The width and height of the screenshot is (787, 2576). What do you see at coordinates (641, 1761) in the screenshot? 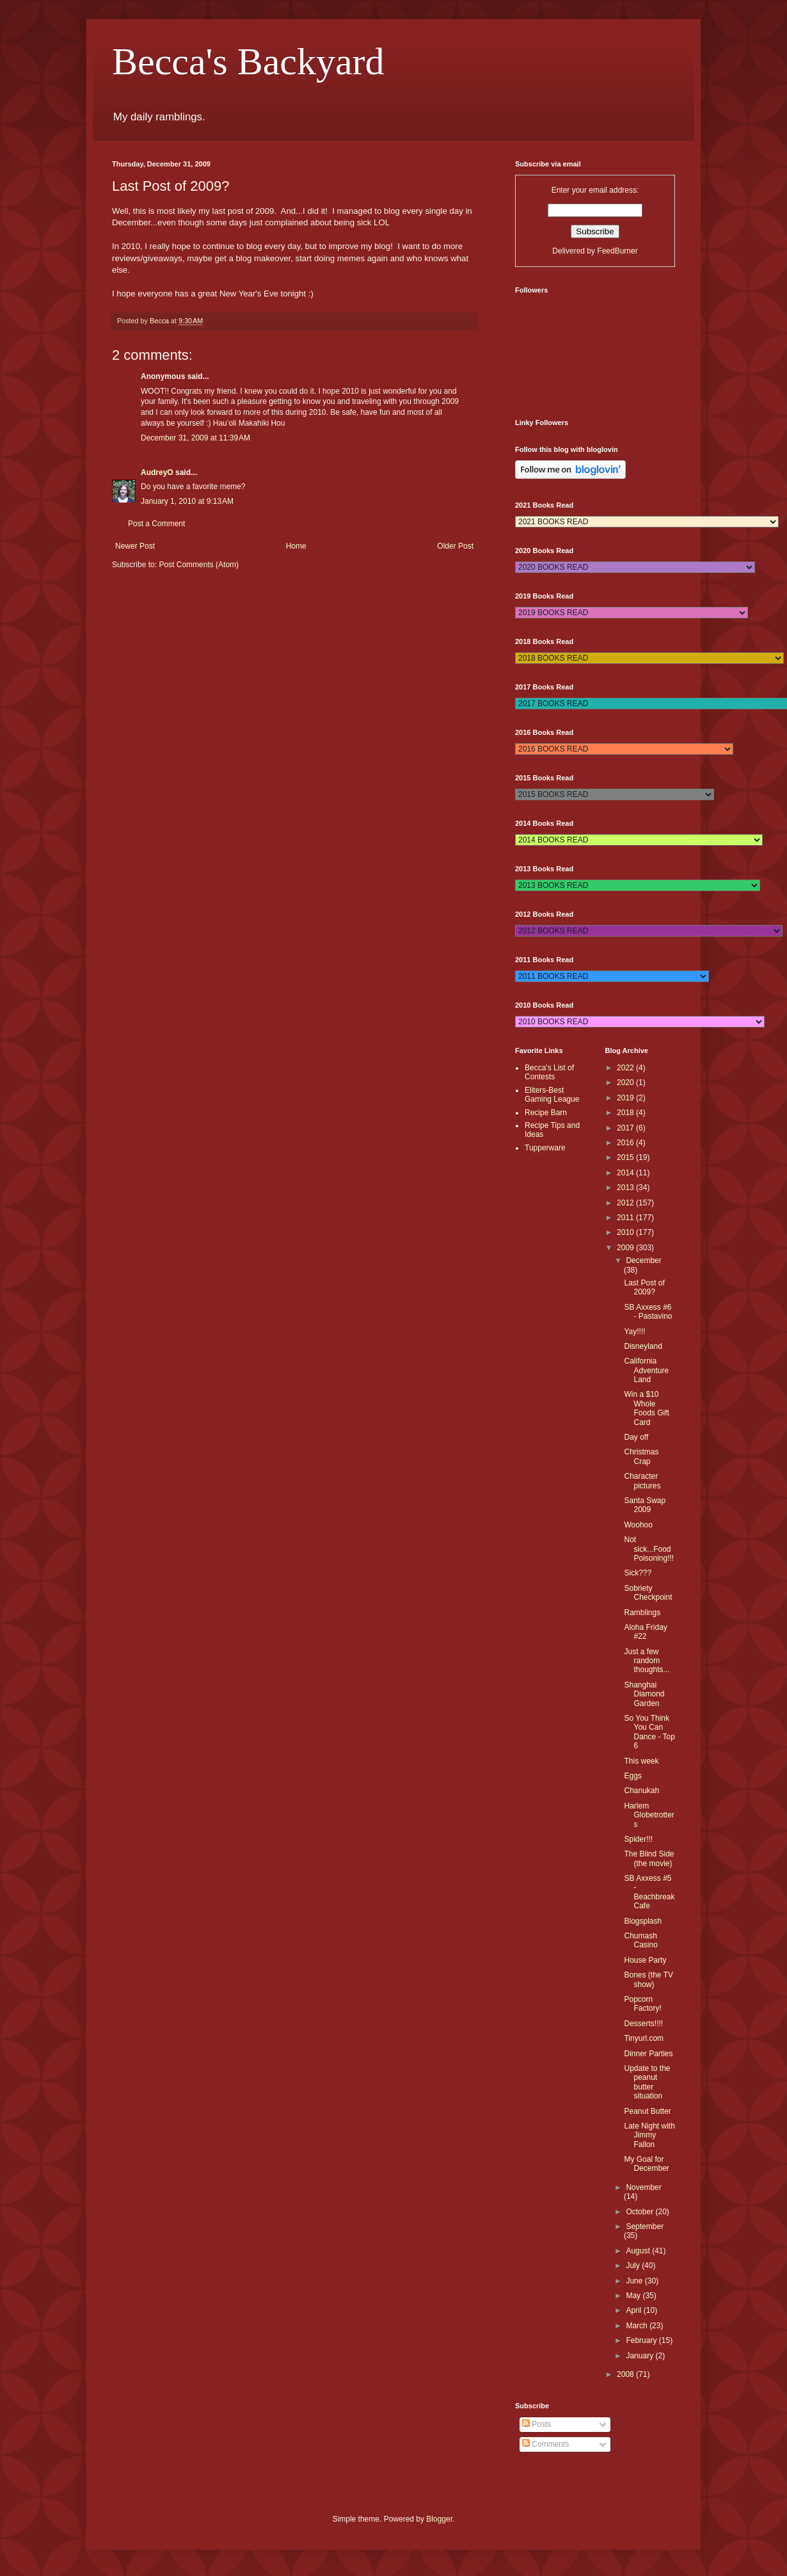
I see `This week` at bounding box center [641, 1761].